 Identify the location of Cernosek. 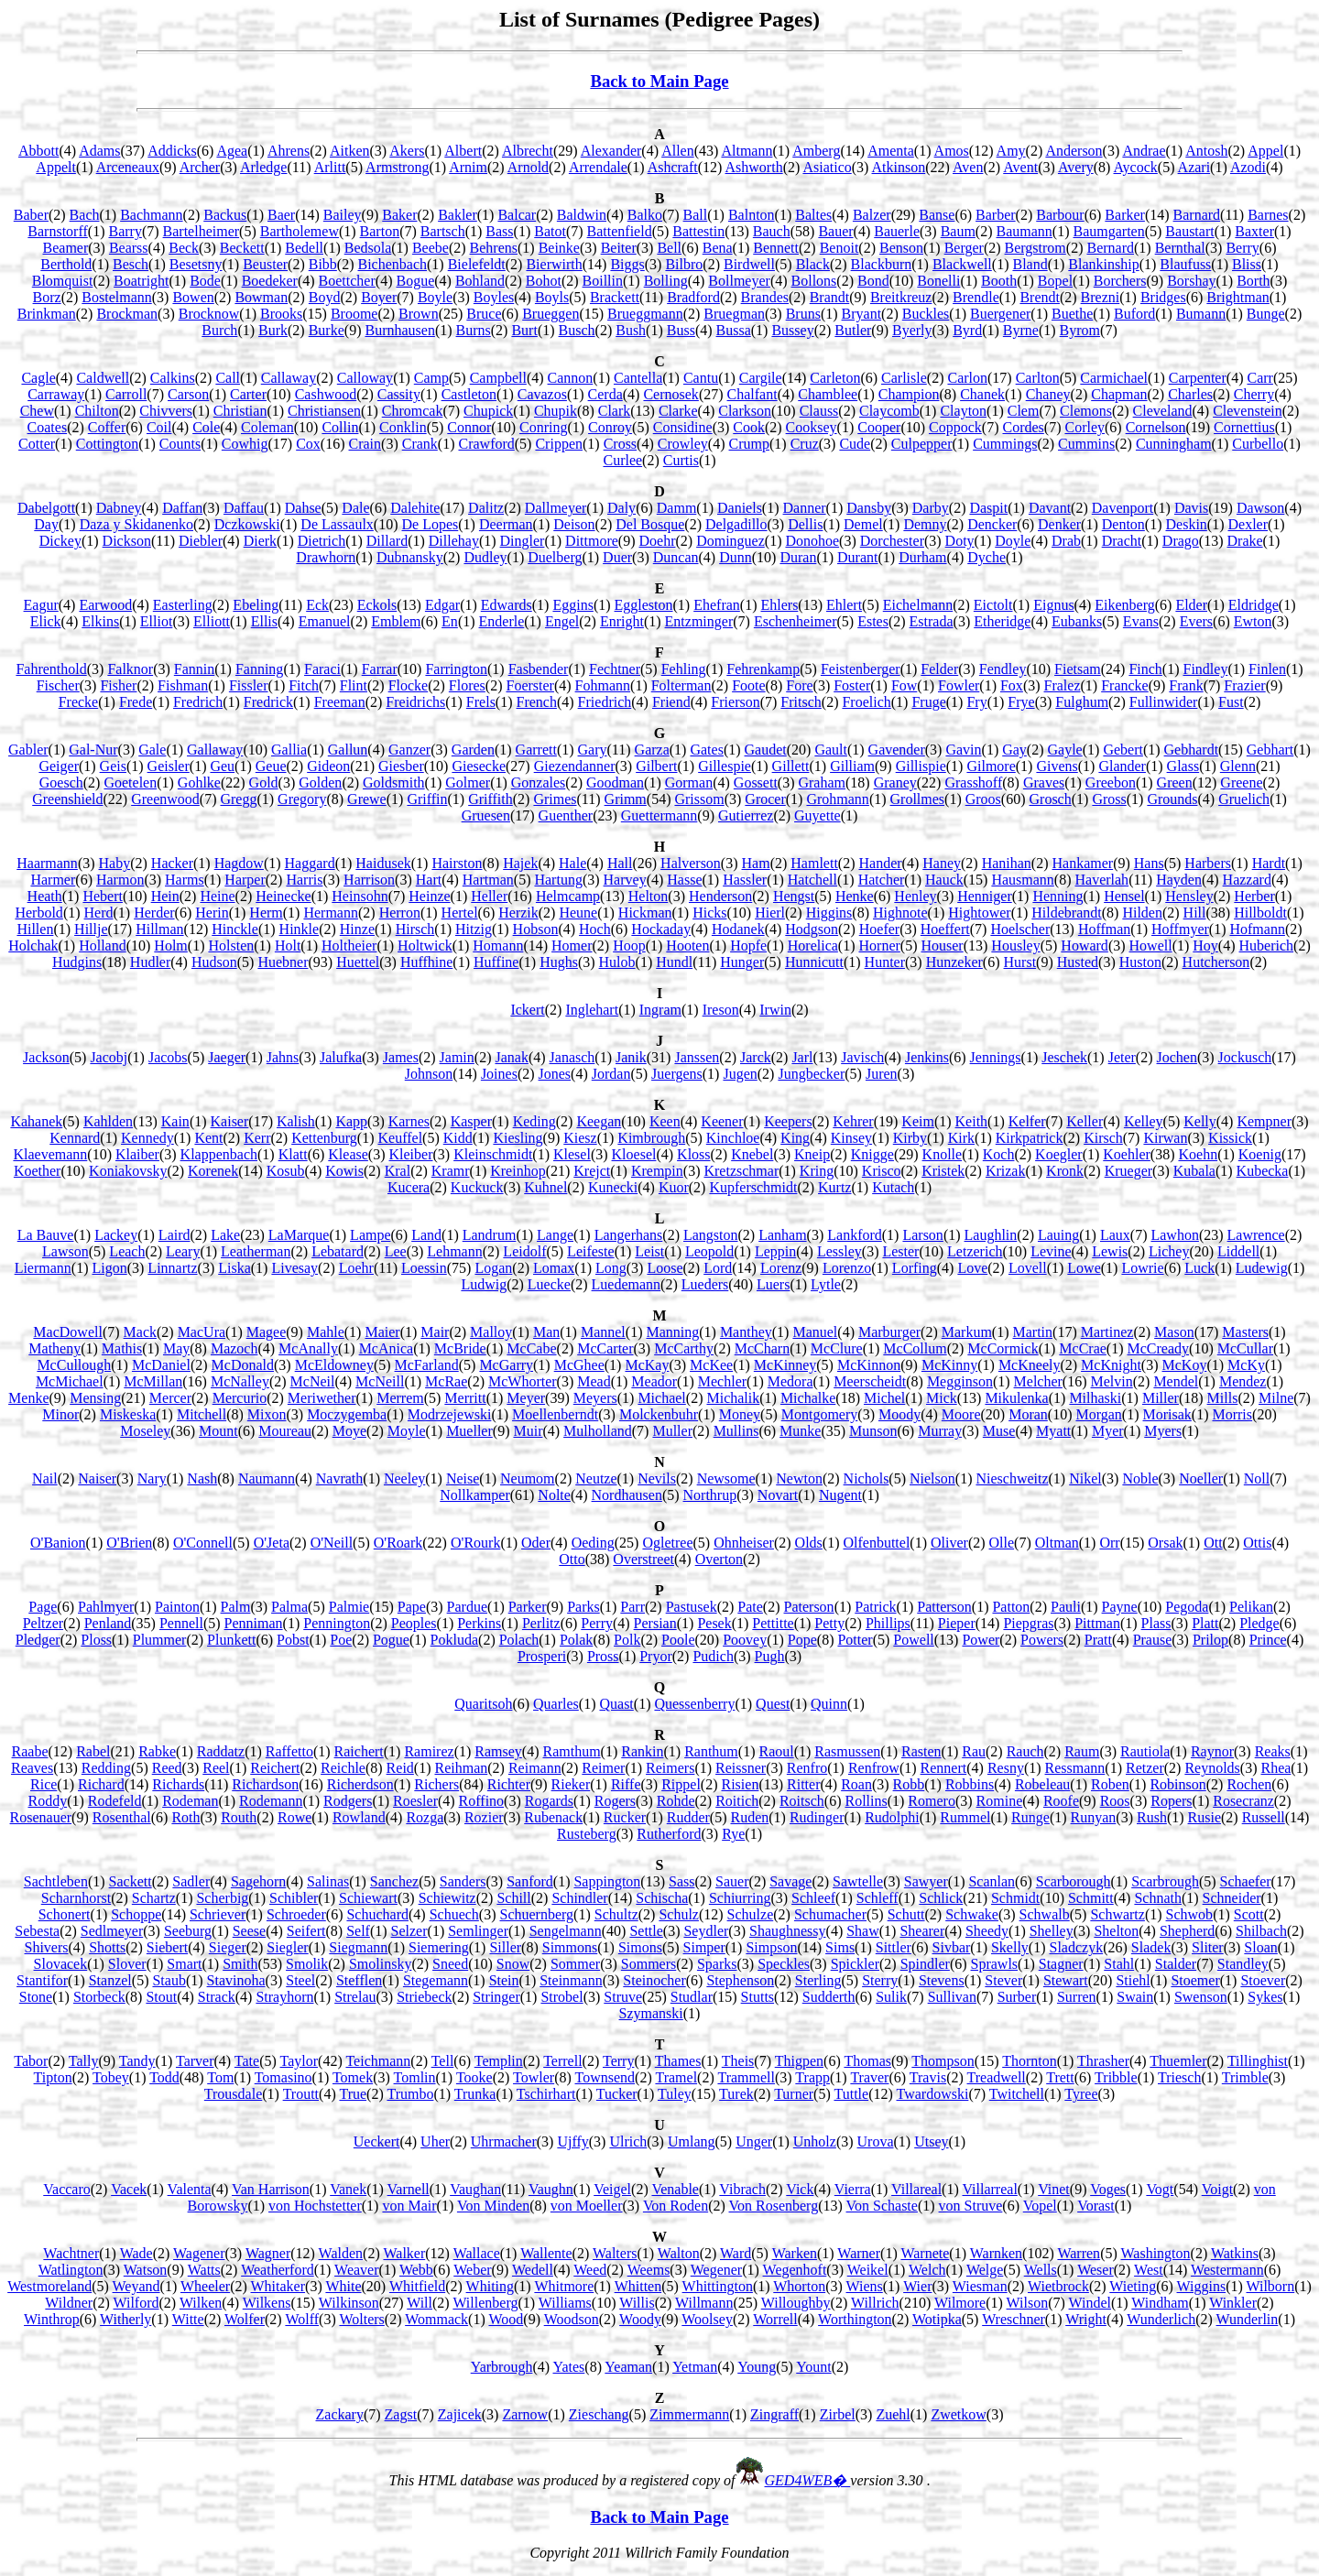
(670, 394).